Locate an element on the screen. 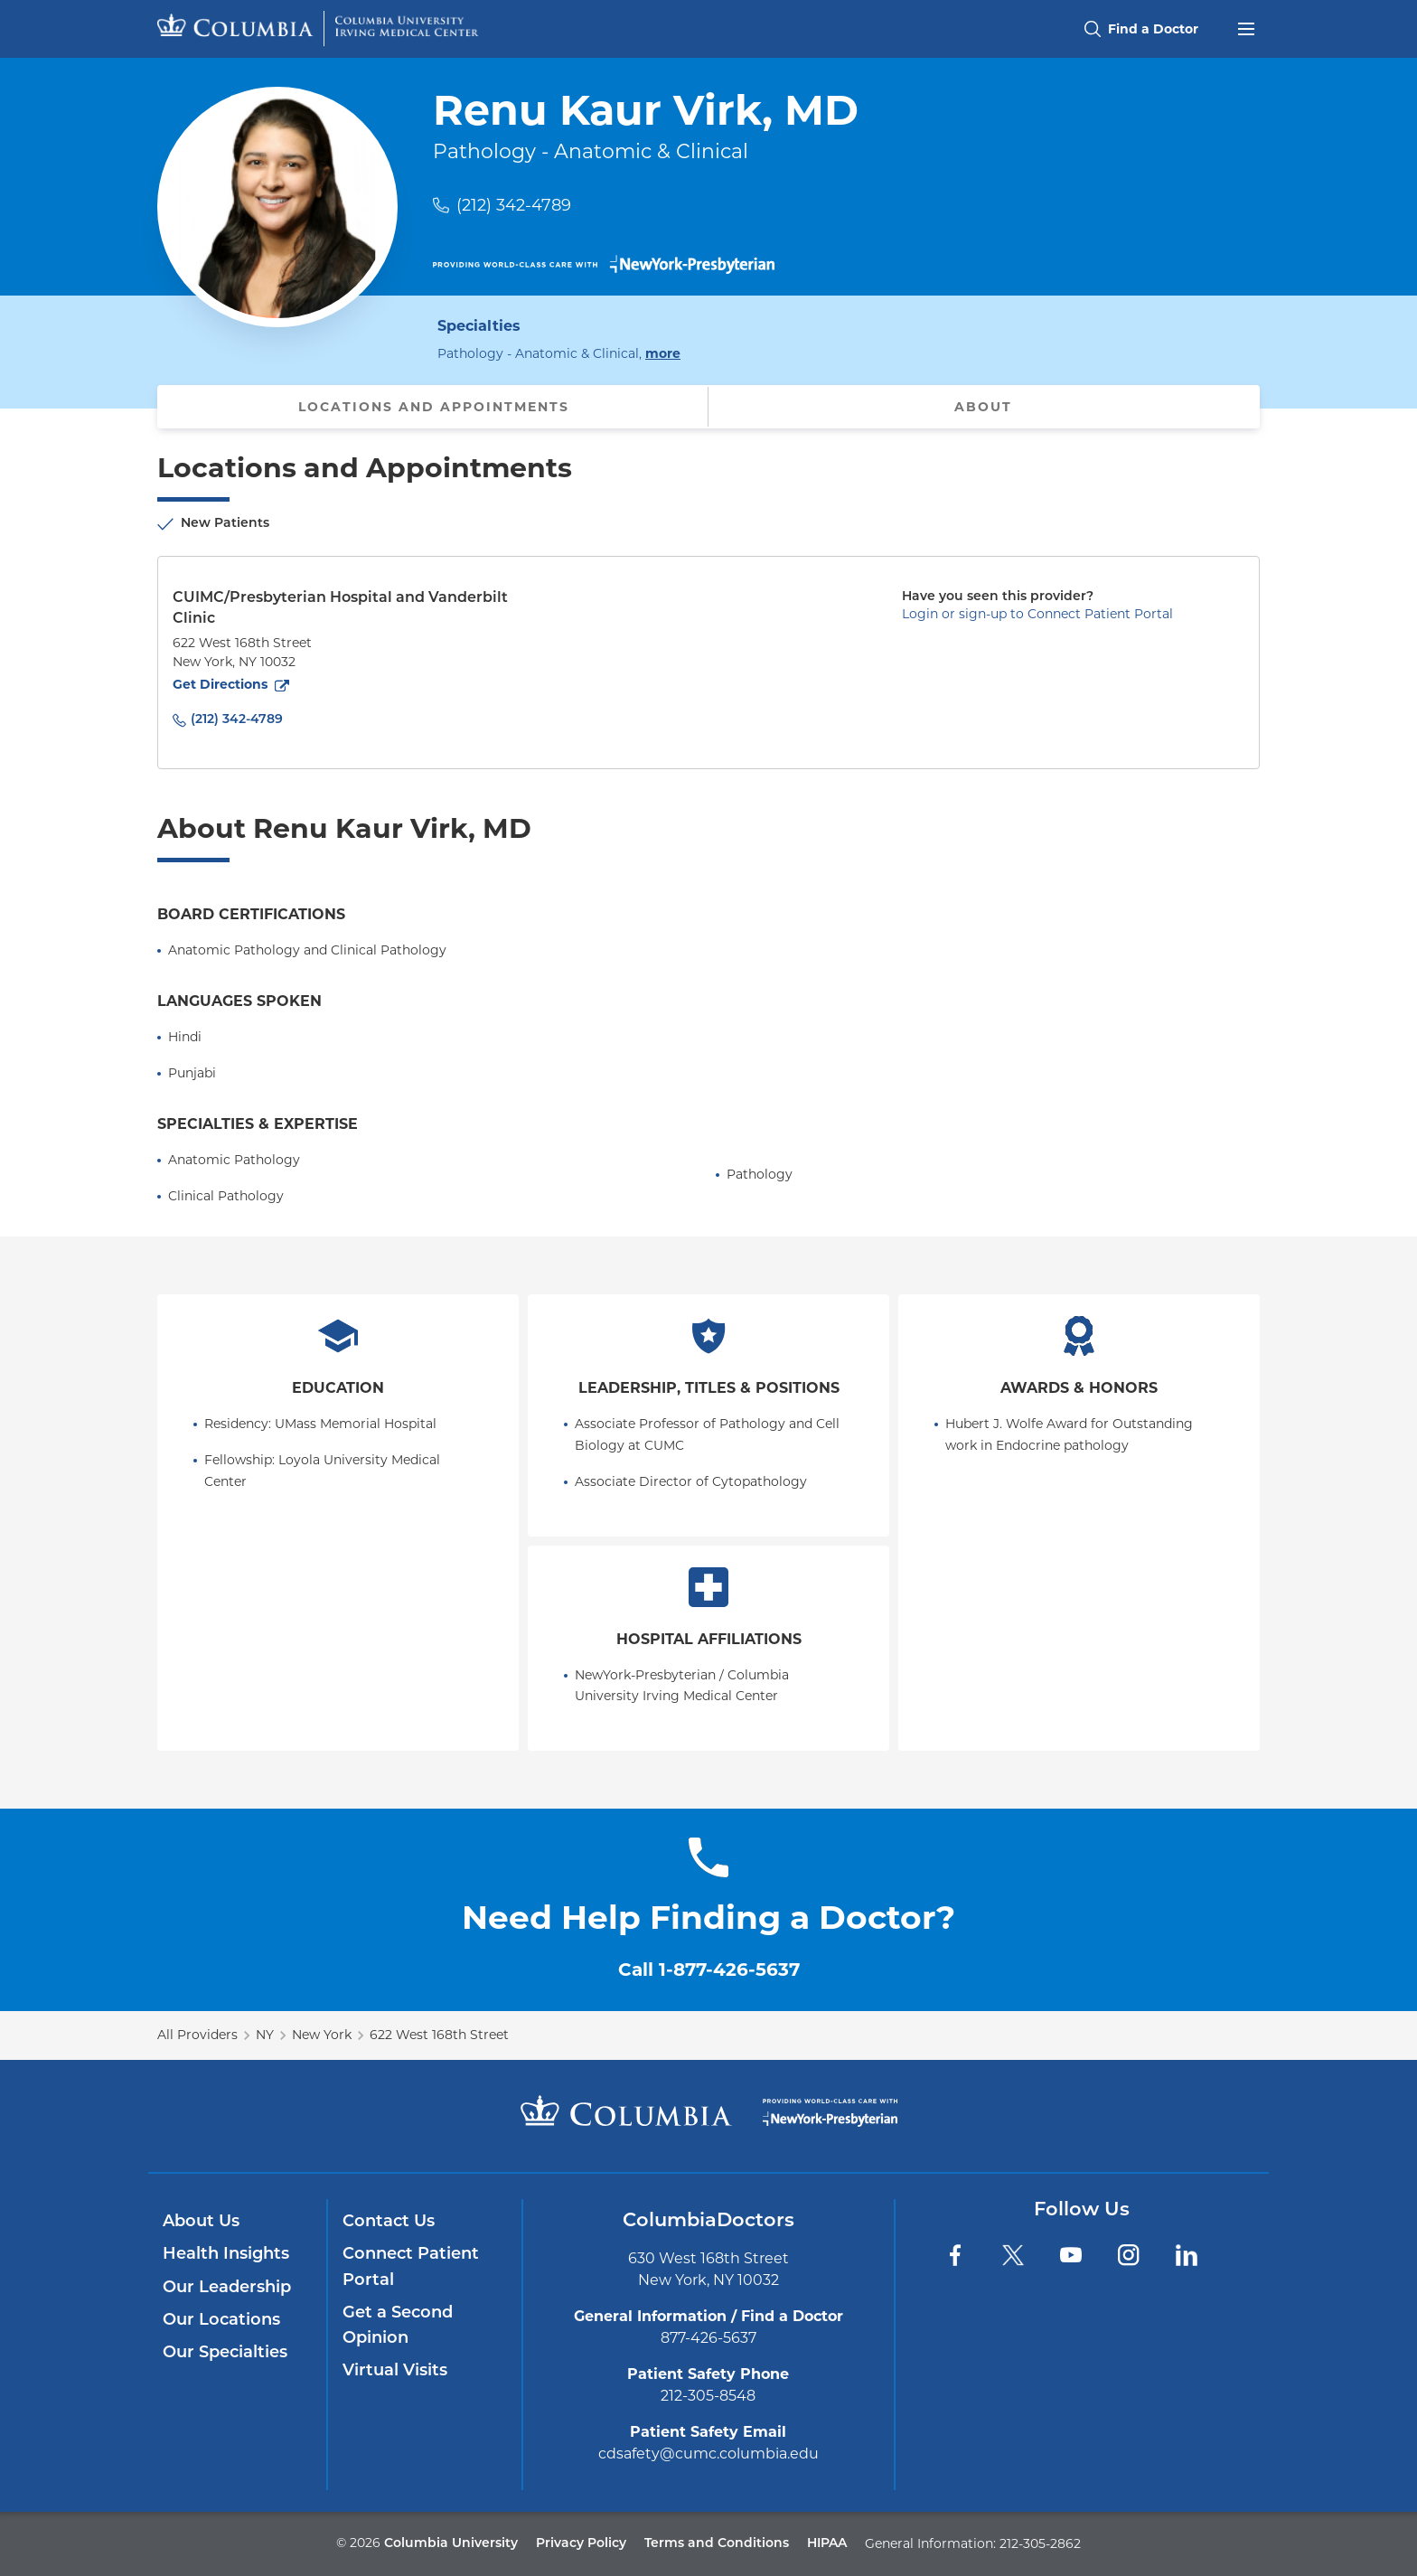 This screenshot has width=1417, height=2576. HIPAA is located at coordinates (827, 2544).